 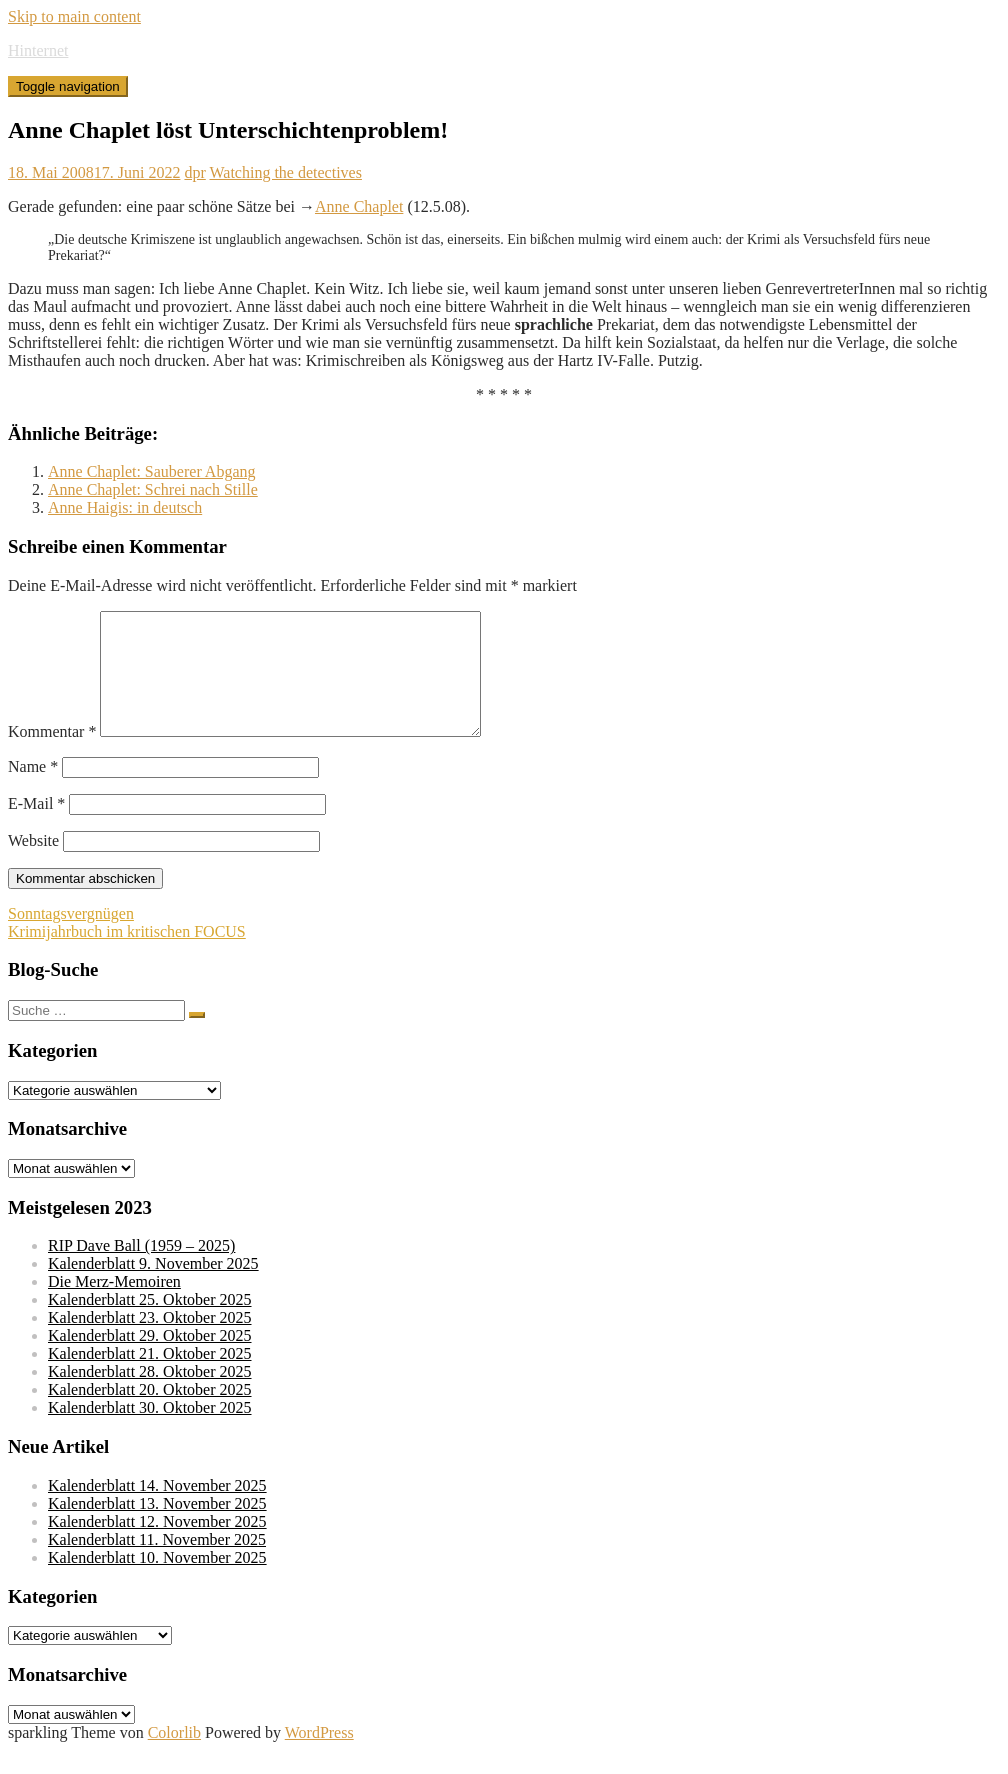 What do you see at coordinates (157, 1581) in the screenshot?
I see `Kalenderblatt 10. November 2025` at bounding box center [157, 1581].